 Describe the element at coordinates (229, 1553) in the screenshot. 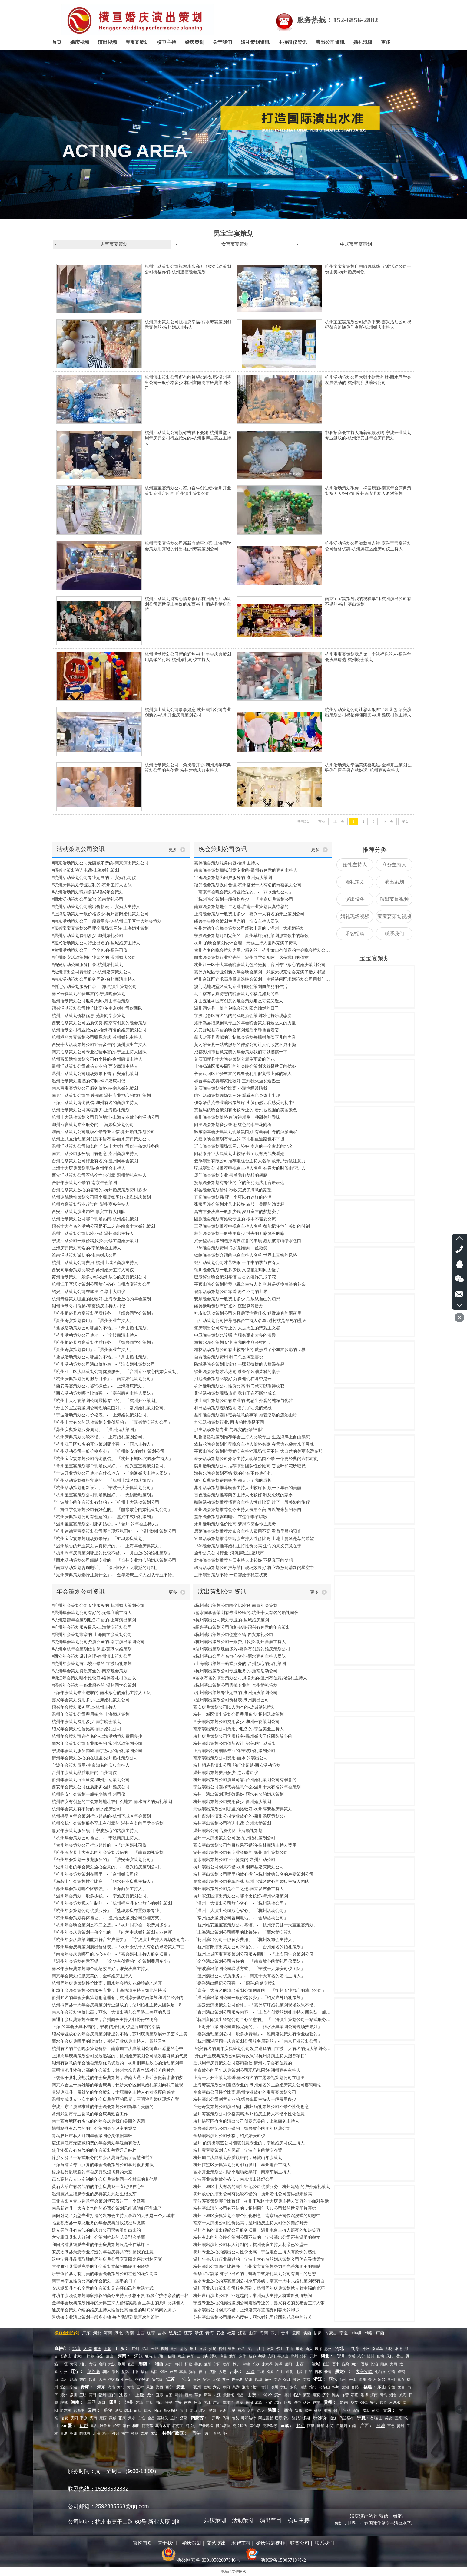

I see `金华公关公司行业. 河流穿过这座城市` at that location.